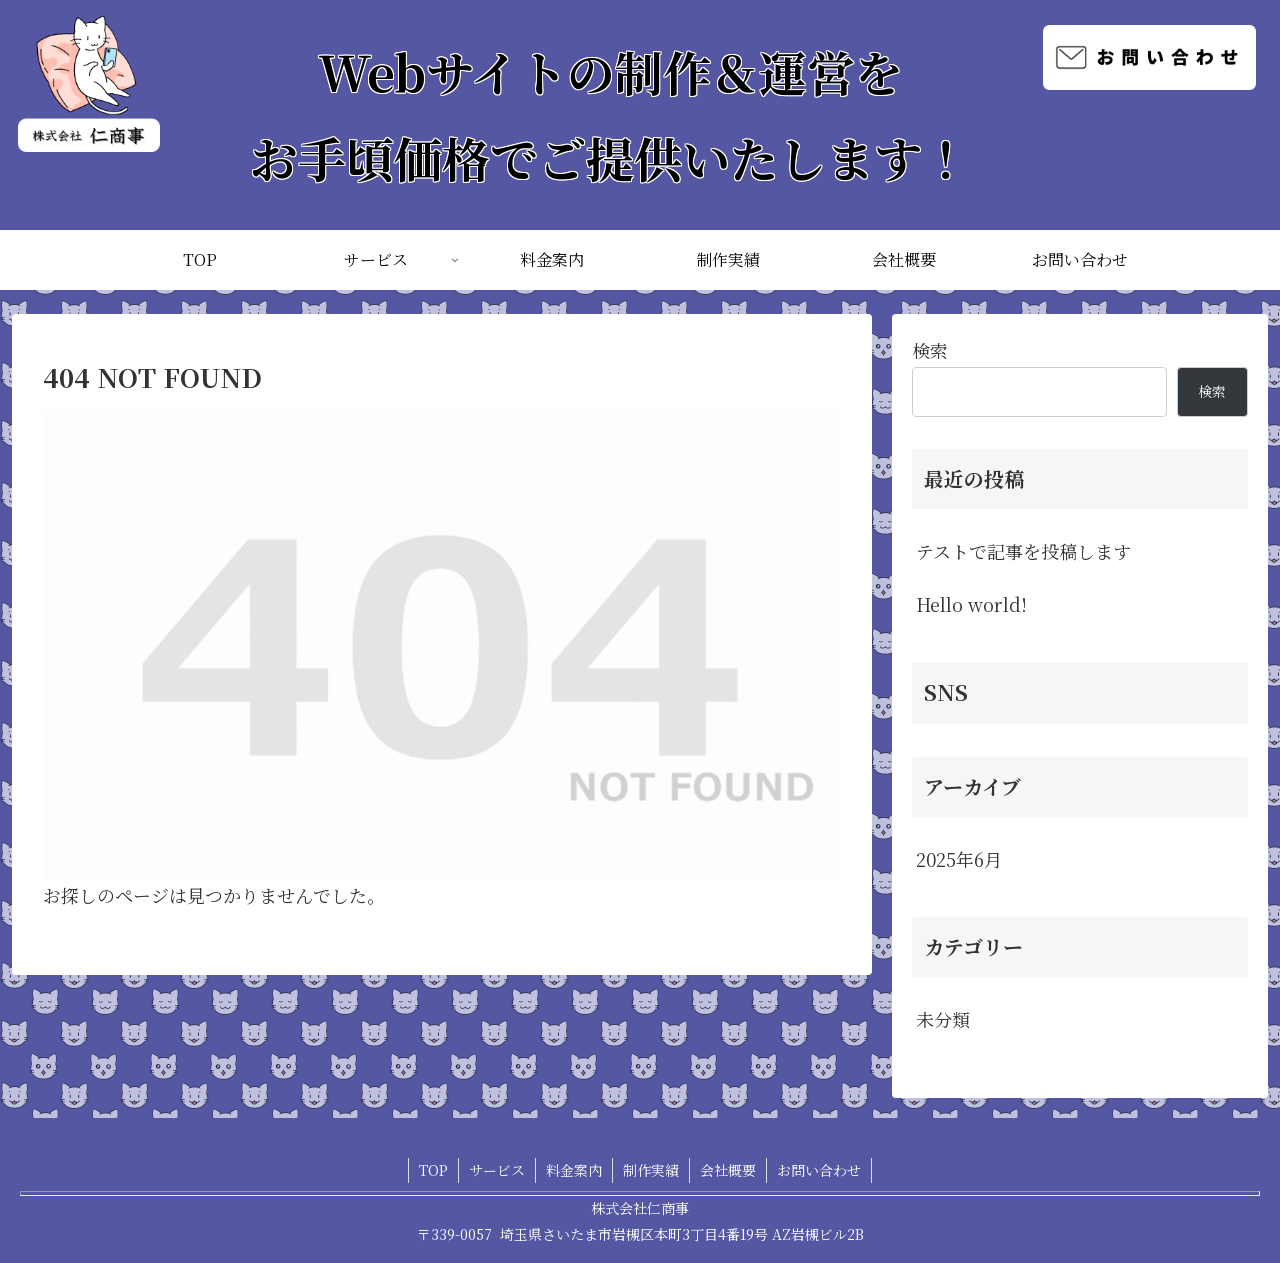  What do you see at coordinates (574, 1170) in the screenshot?
I see `料金案内` at bounding box center [574, 1170].